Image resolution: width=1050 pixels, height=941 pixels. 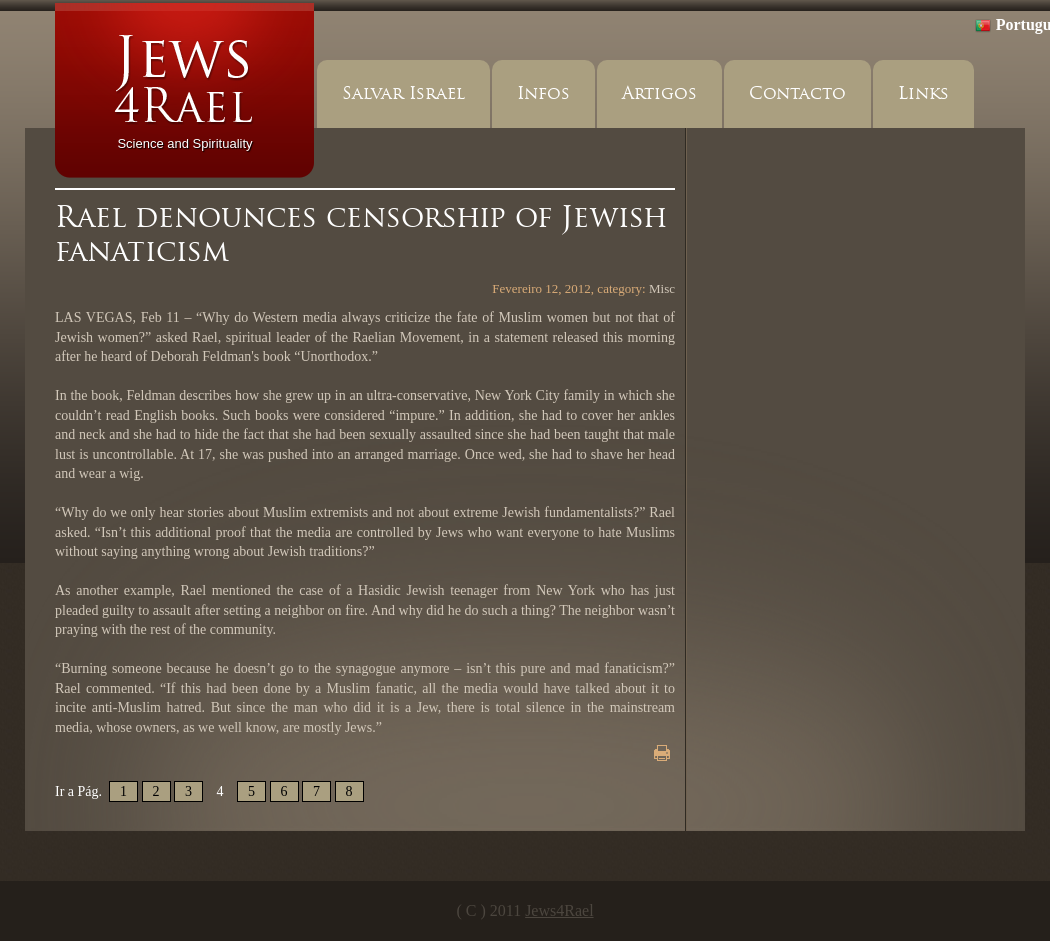 What do you see at coordinates (403, 93) in the screenshot?
I see `Salvar Israel` at bounding box center [403, 93].